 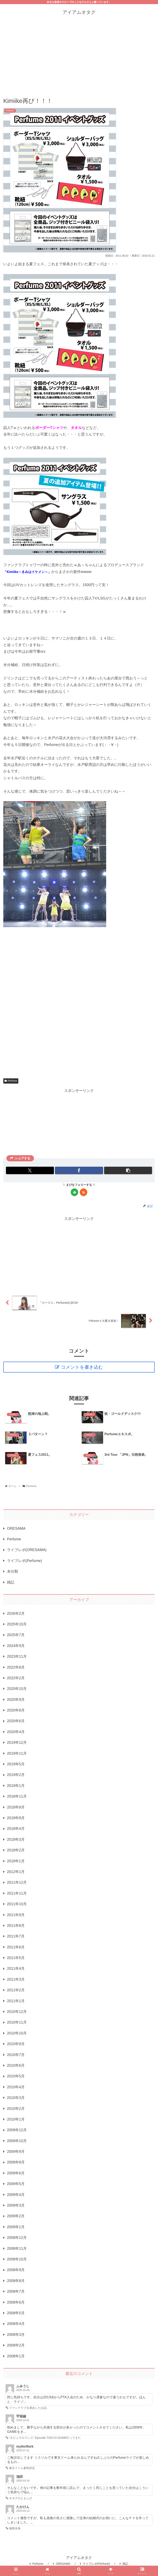 I want to click on 雑記, so click(x=124, y=2563).